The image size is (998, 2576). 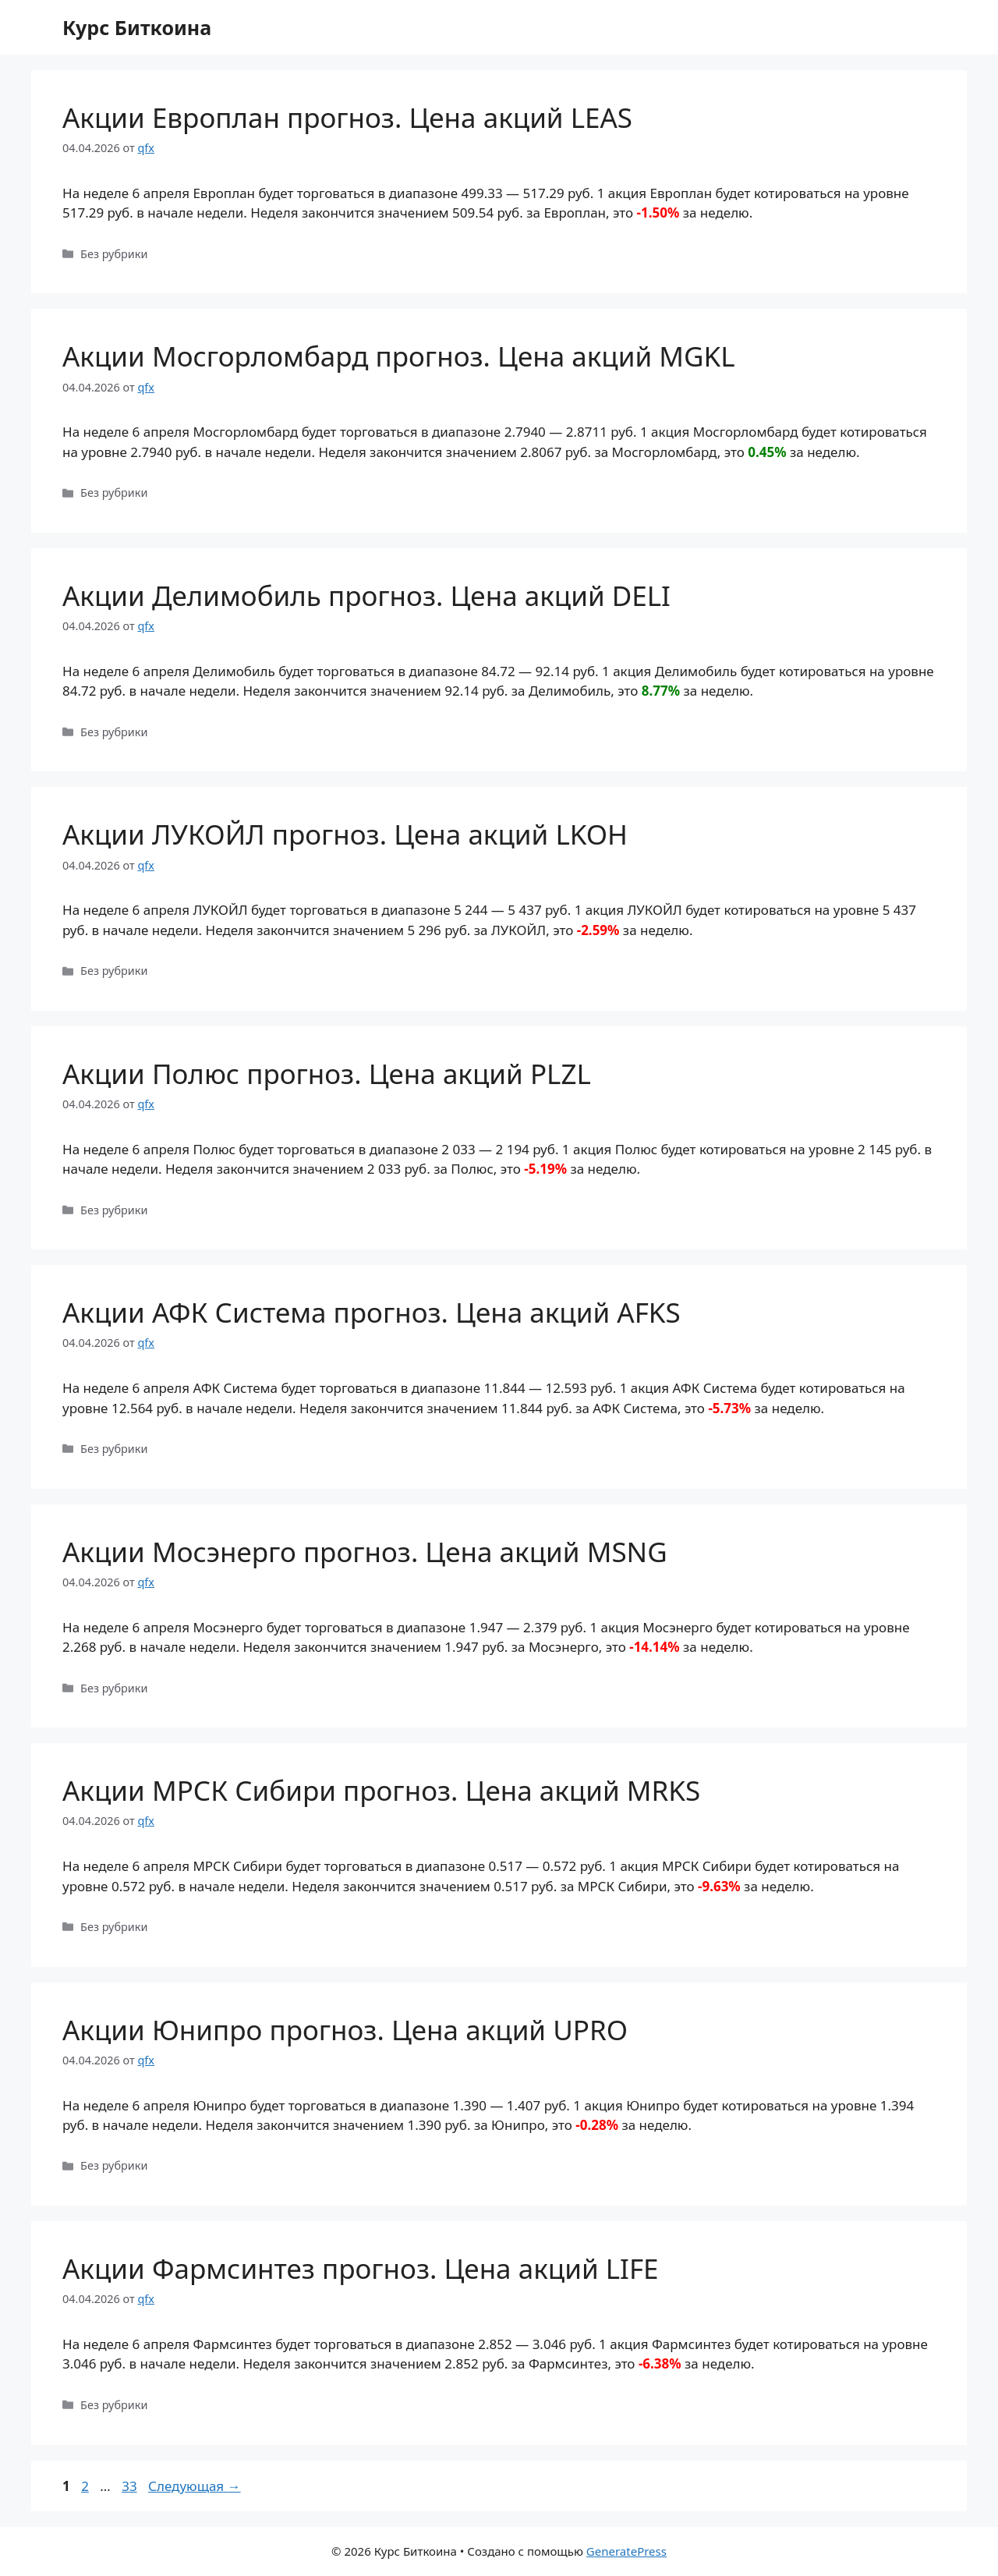 I want to click on Акции Европлан прогноз. Цена акций LEAS, so click(x=347, y=117).